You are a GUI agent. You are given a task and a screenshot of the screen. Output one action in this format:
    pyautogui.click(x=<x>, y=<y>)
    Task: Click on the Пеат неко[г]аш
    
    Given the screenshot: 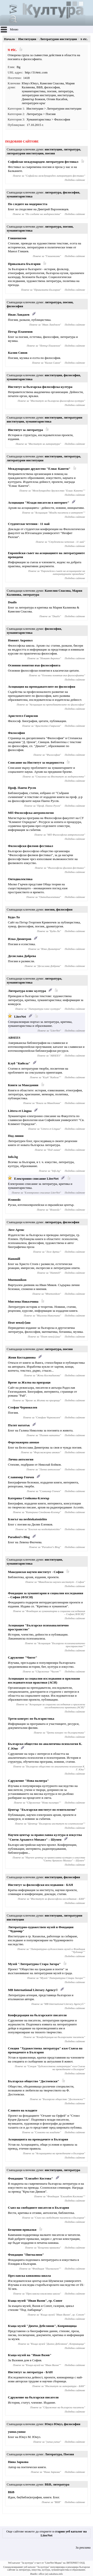 What is the action you would take?
    pyautogui.click(x=19, y=1322)
    